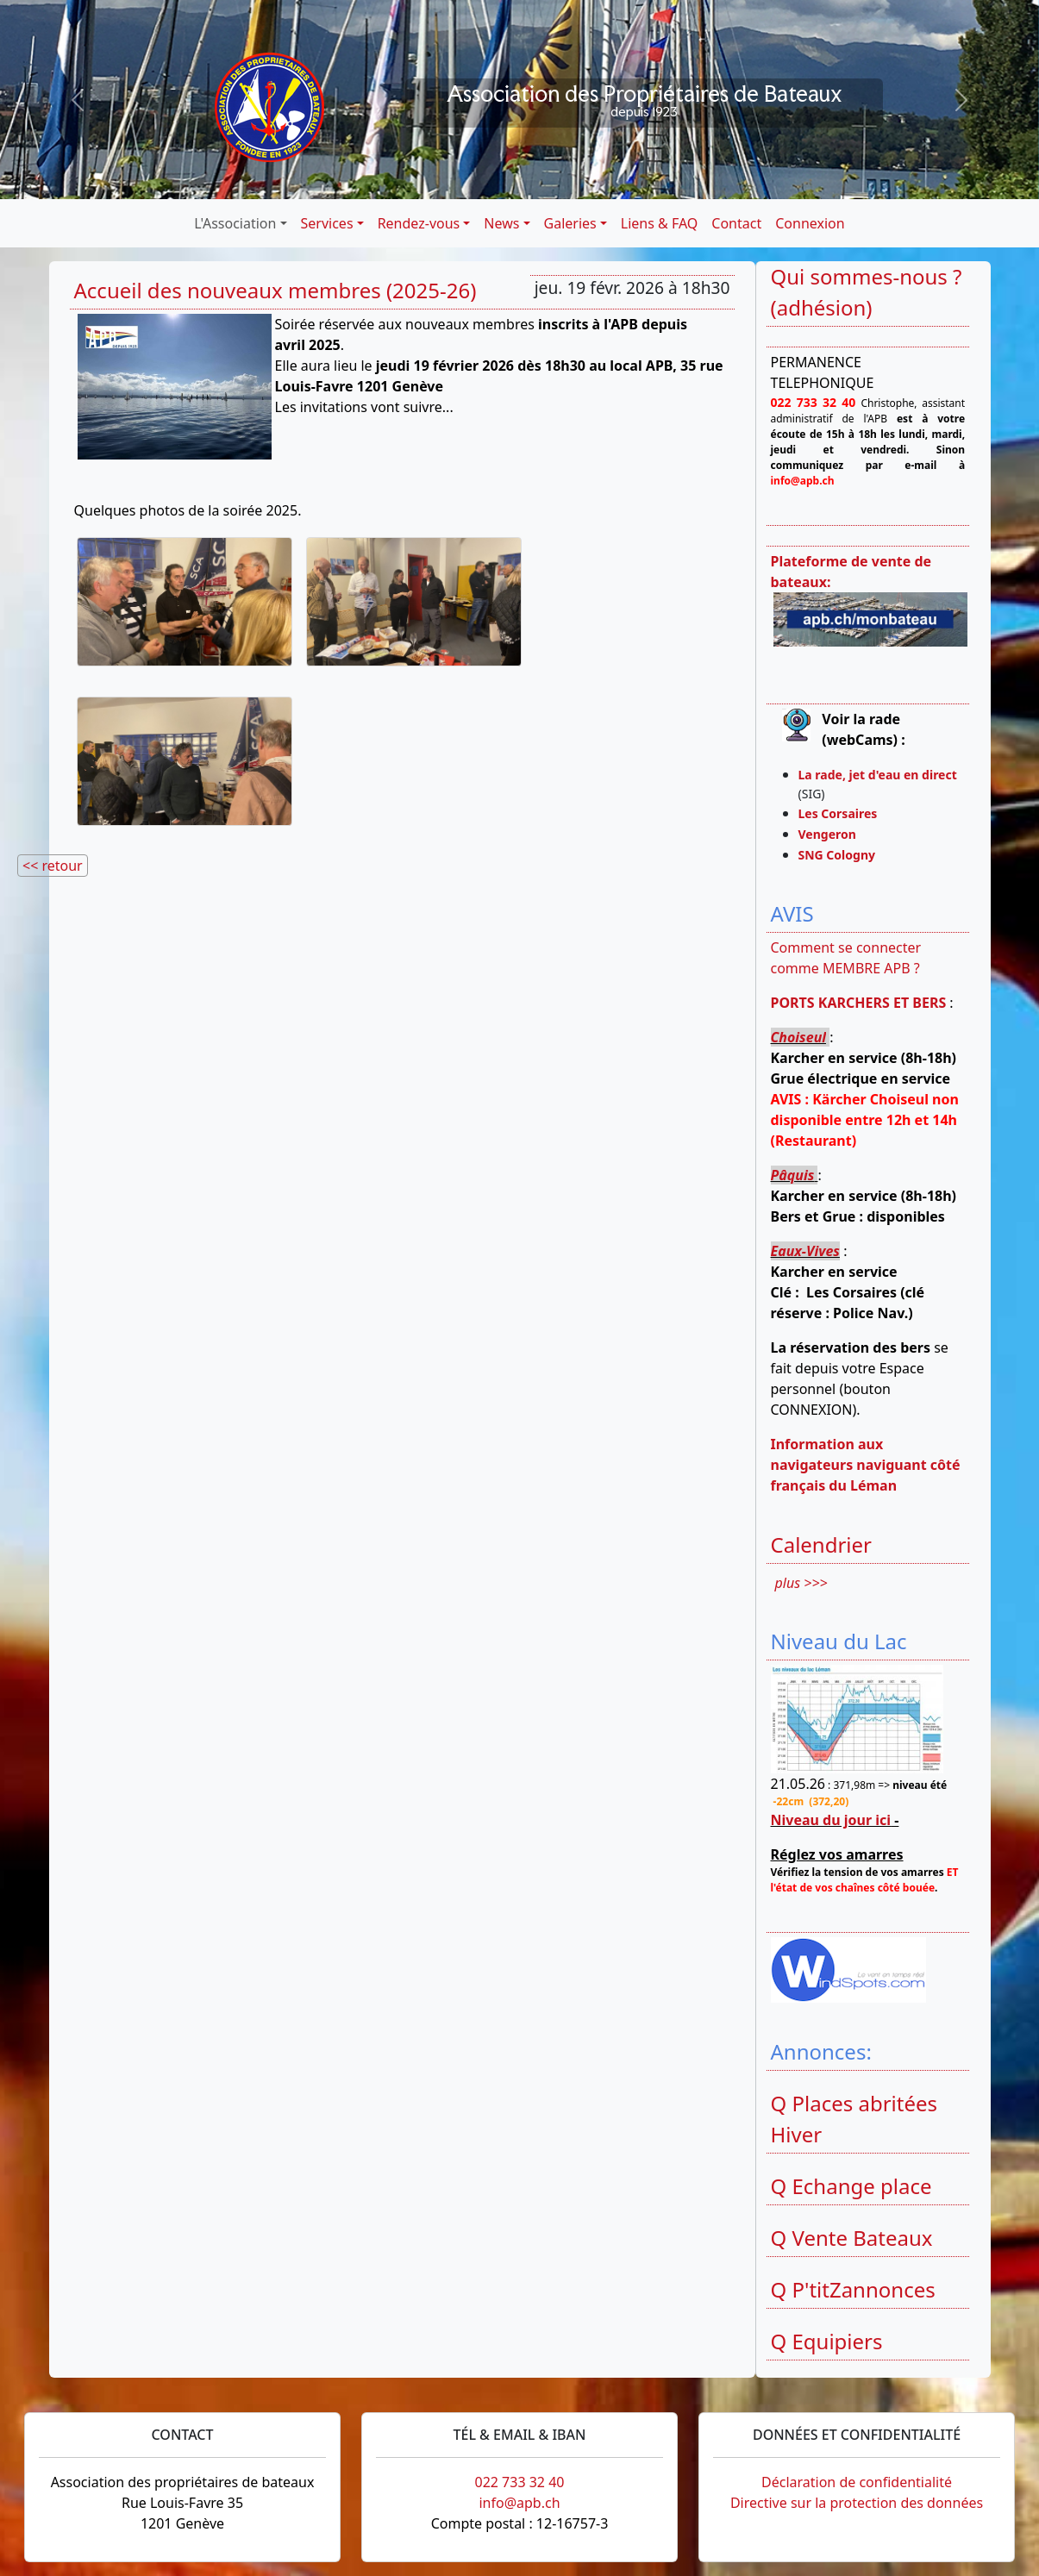 This screenshot has height=2576, width=1039. Describe the element at coordinates (840, 855) in the screenshot. I see `SNG Cologny` at that location.